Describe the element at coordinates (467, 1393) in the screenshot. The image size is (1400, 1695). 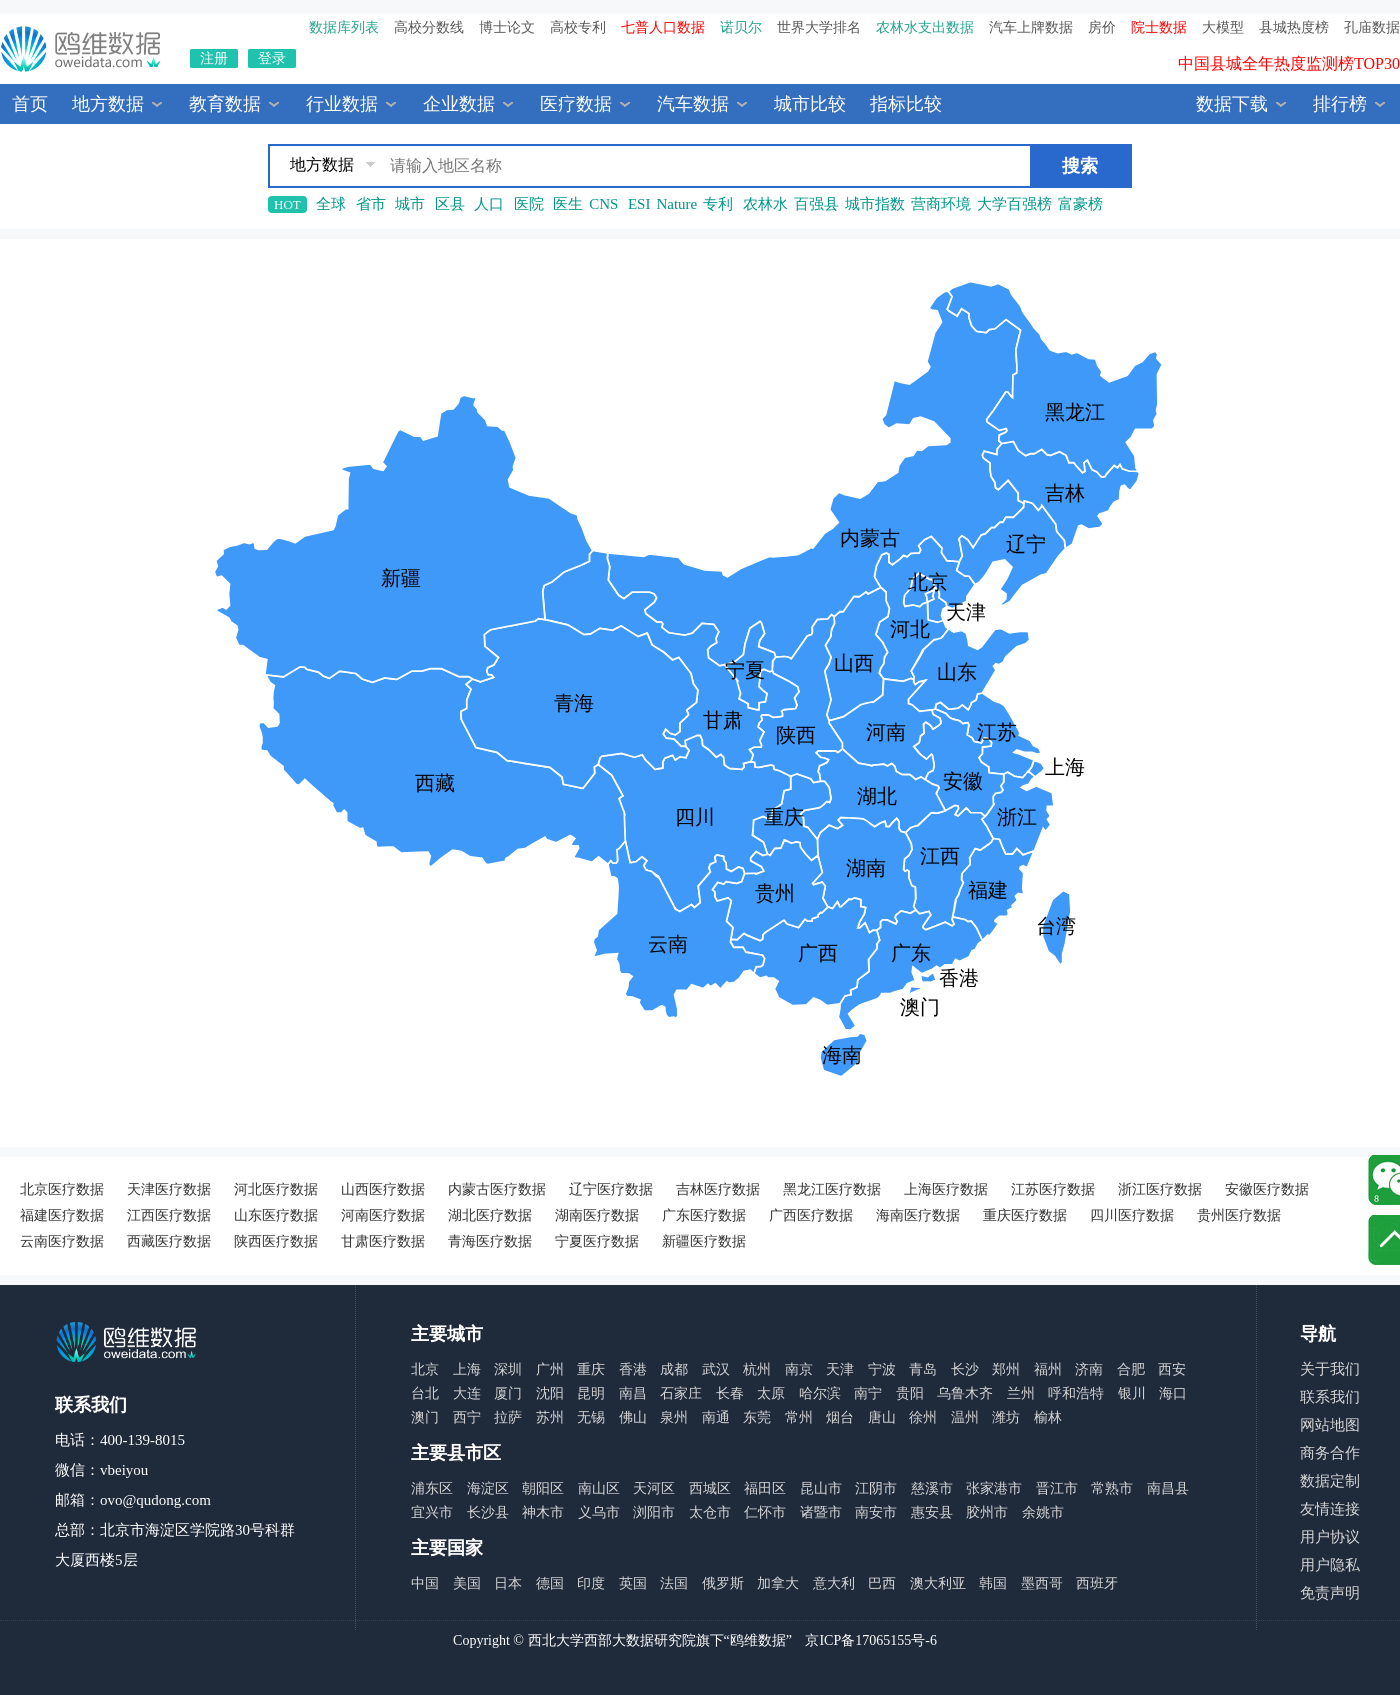
I see `大连` at that location.